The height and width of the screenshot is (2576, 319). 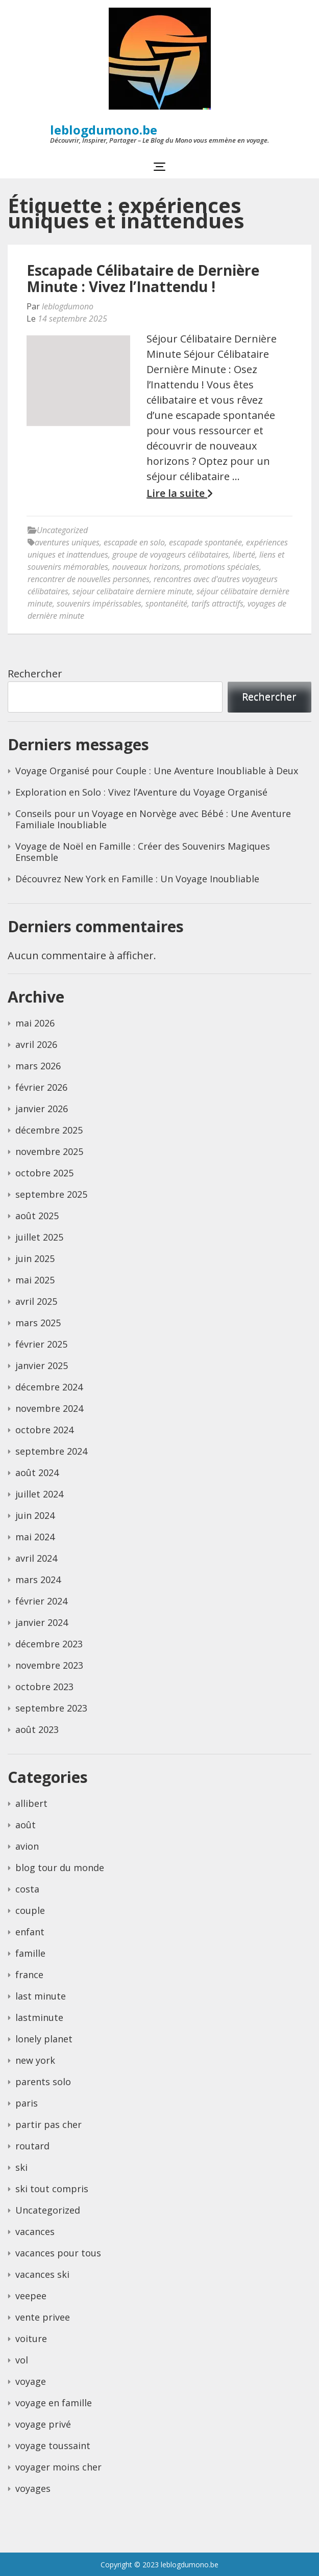 What do you see at coordinates (99, 603) in the screenshot?
I see `souvenirs impérissables` at bounding box center [99, 603].